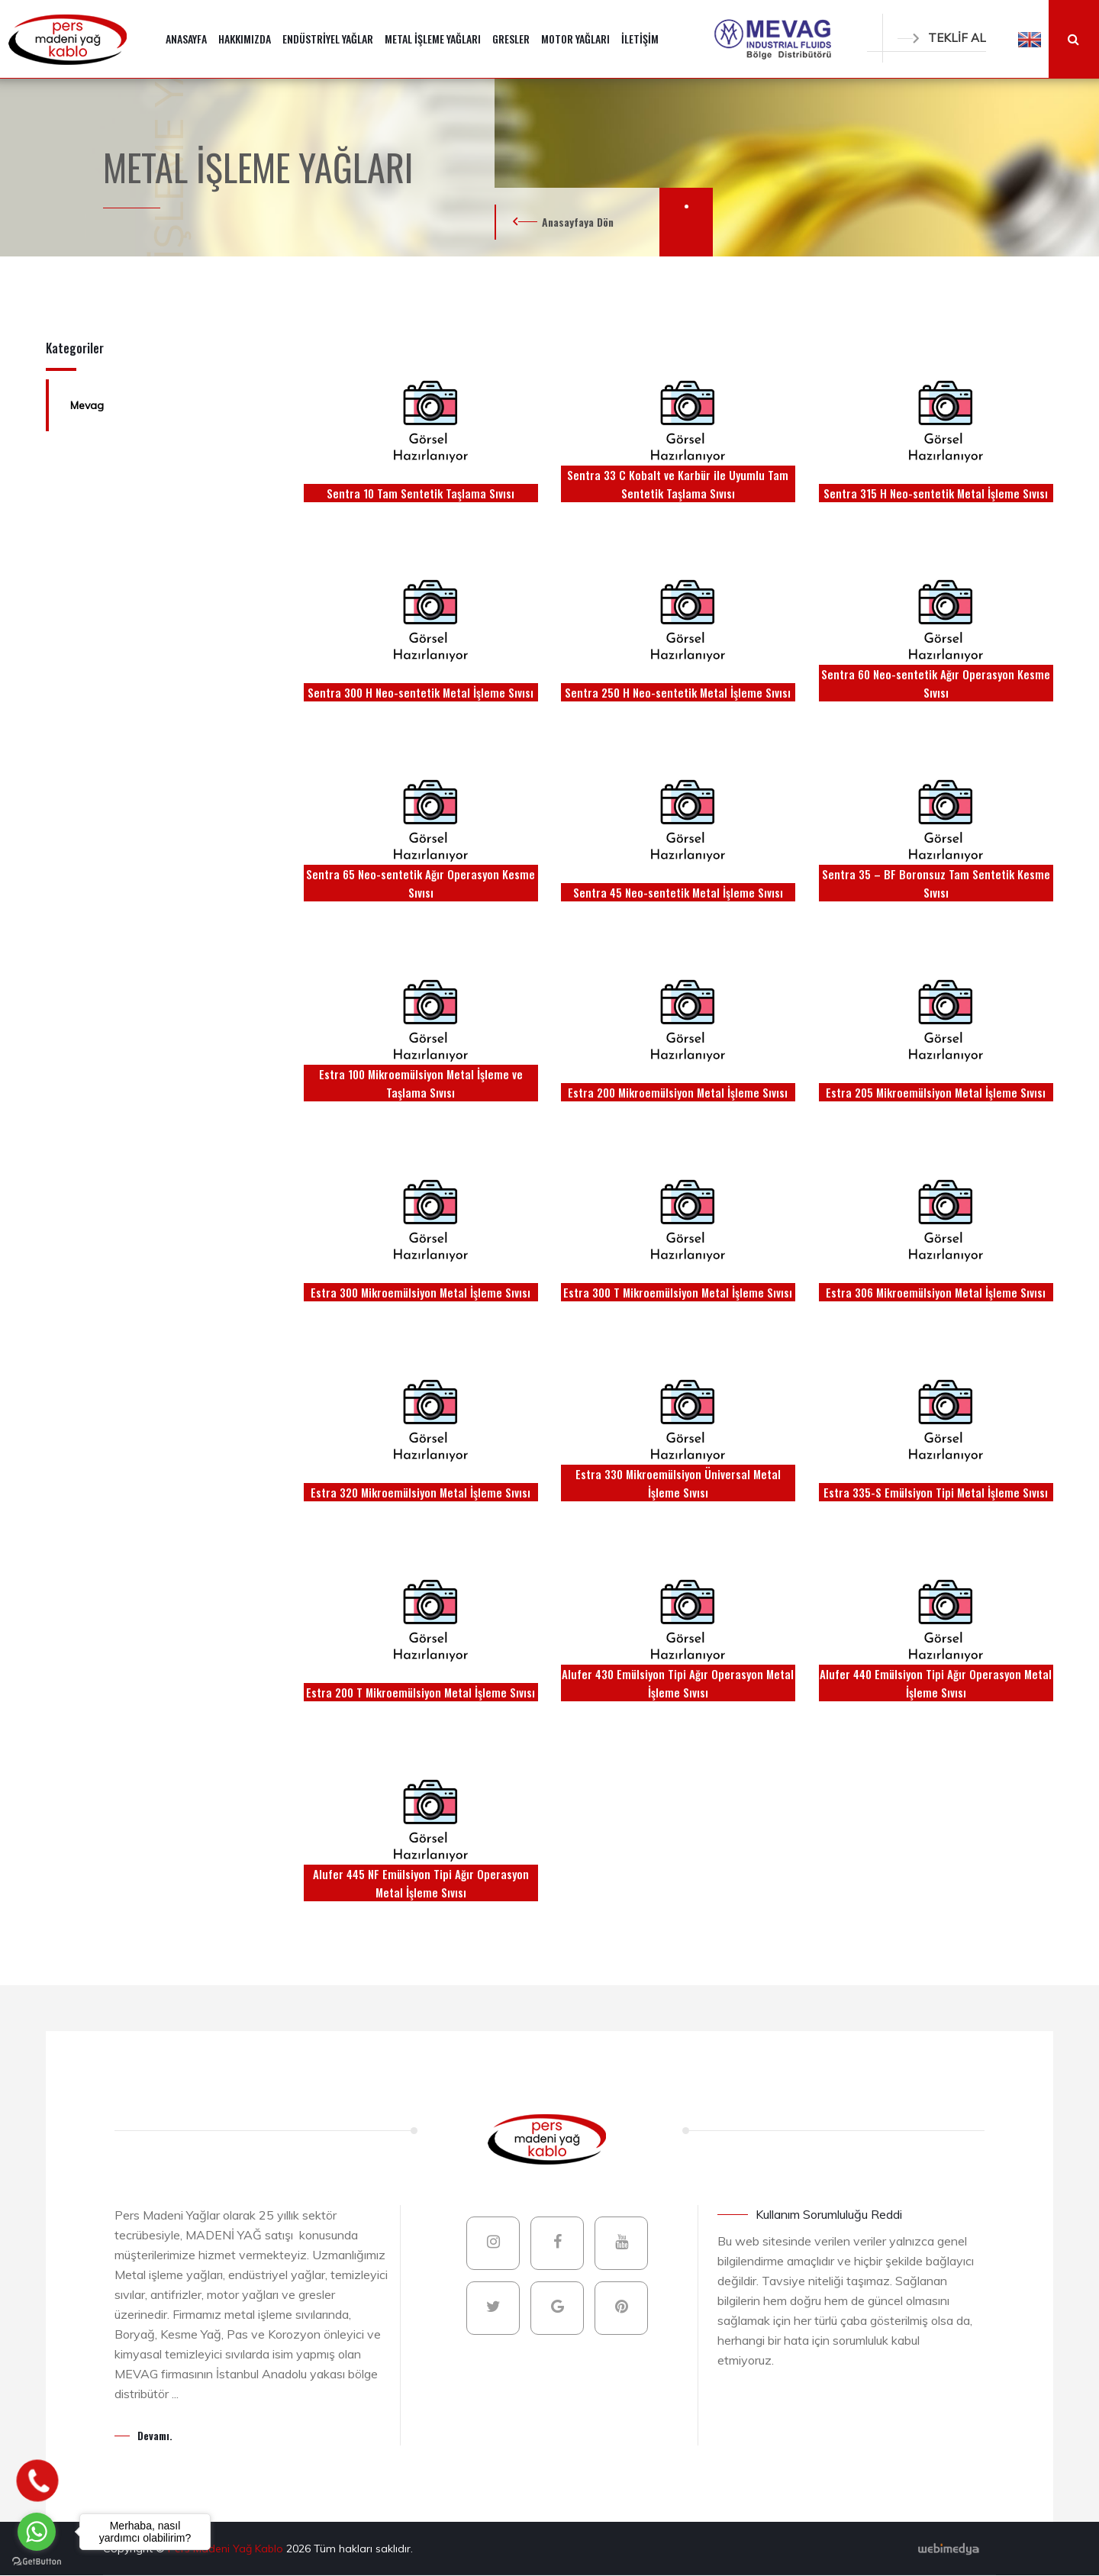  What do you see at coordinates (578, 222) in the screenshot?
I see `Anasayfaya Dön` at bounding box center [578, 222].